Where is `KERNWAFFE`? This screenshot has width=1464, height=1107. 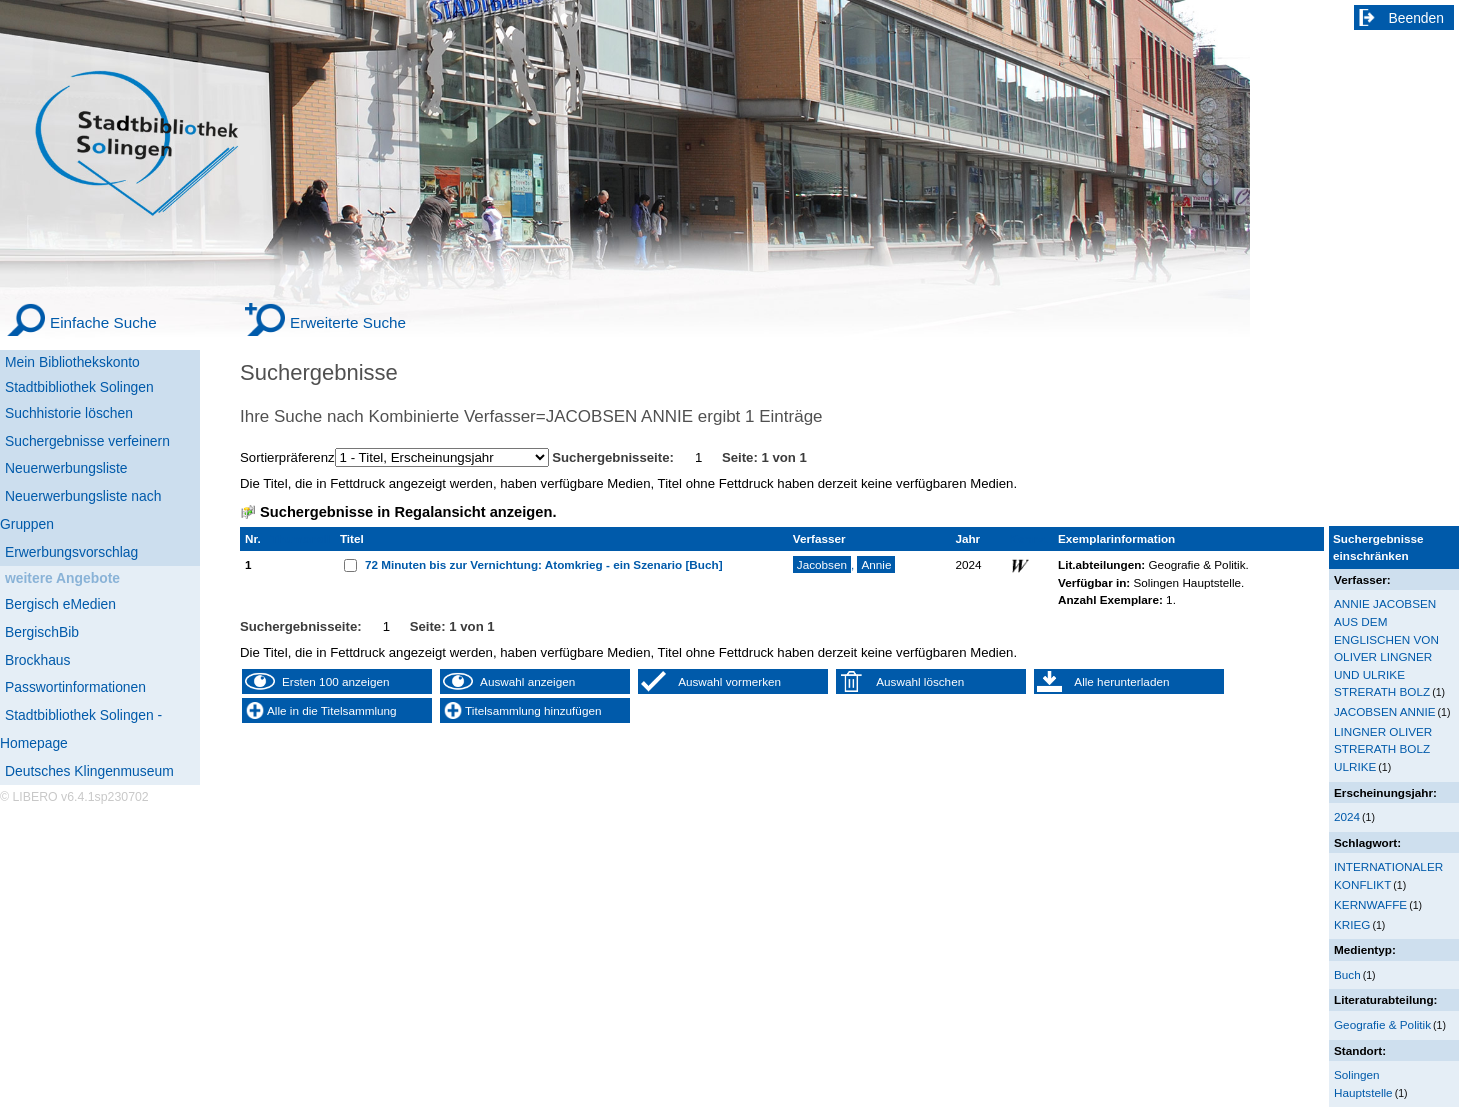 KERNWAFFE is located at coordinates (1370, 904).